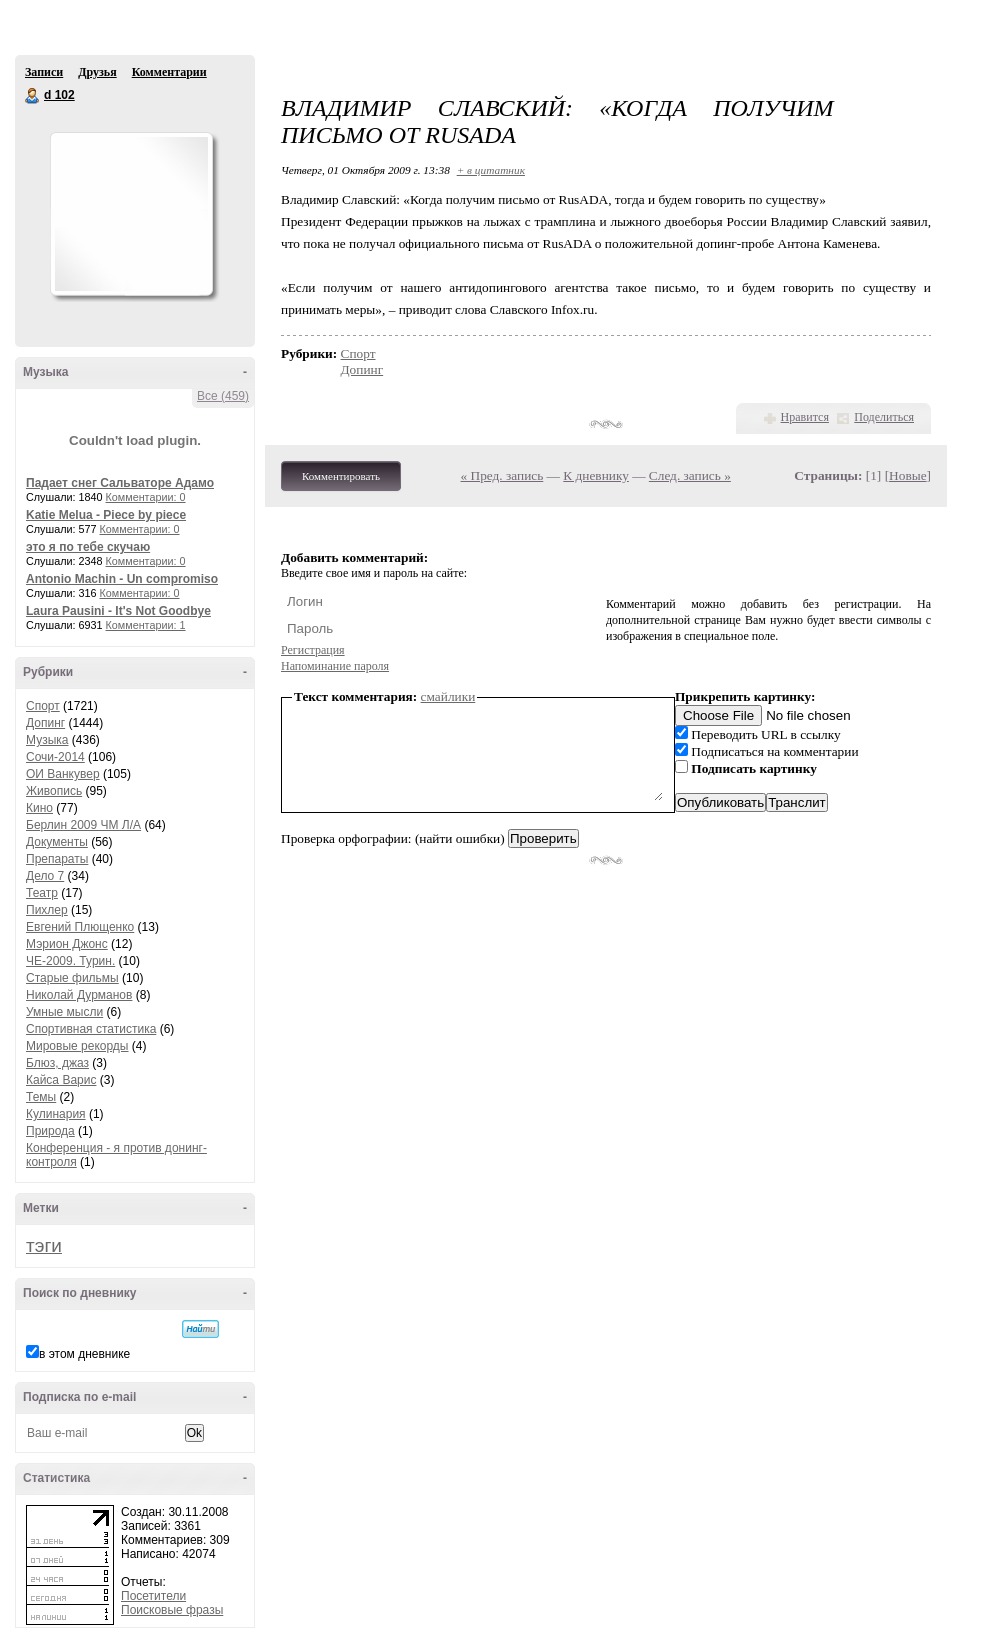 The image size is (1000, 1628). Describe the element at coordinates (45, 876) in the screenshot. I see `Дело 7` at that location.